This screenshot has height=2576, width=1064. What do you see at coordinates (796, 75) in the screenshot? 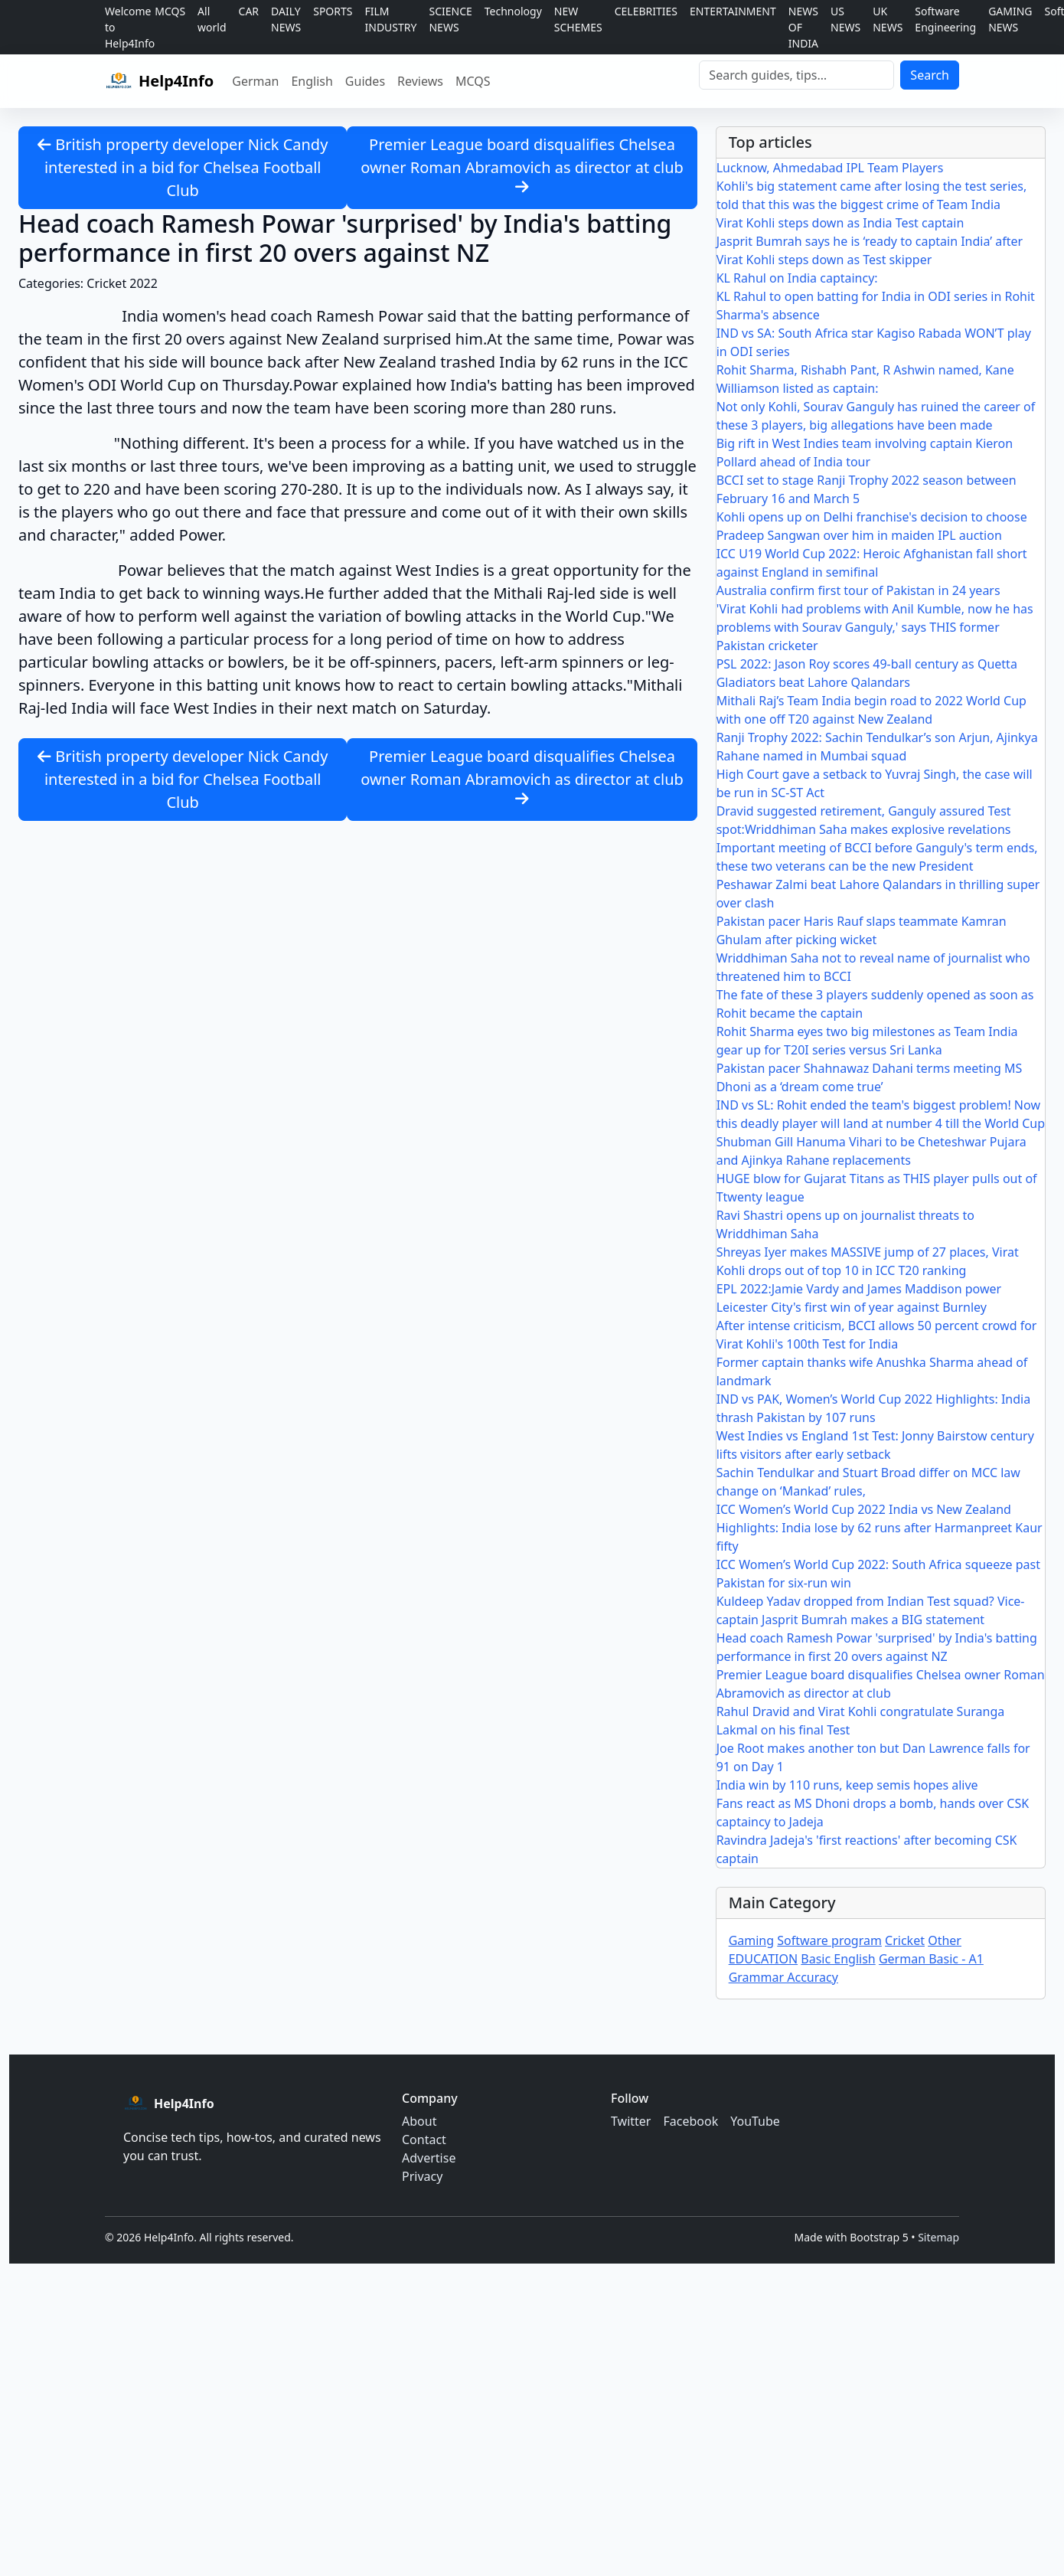
I see `[Search]` at bounding box center [796, 75].